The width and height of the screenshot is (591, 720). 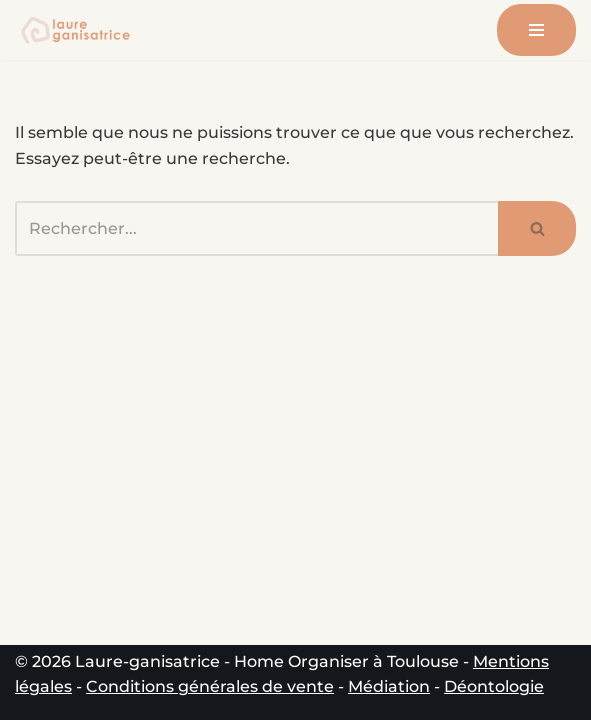 I want to click on [Laure-ganisatrice - Home Organiser Toulouse Experte en Organisation & Coach en Rangement à Toulouse], so click(x=75, y=30).